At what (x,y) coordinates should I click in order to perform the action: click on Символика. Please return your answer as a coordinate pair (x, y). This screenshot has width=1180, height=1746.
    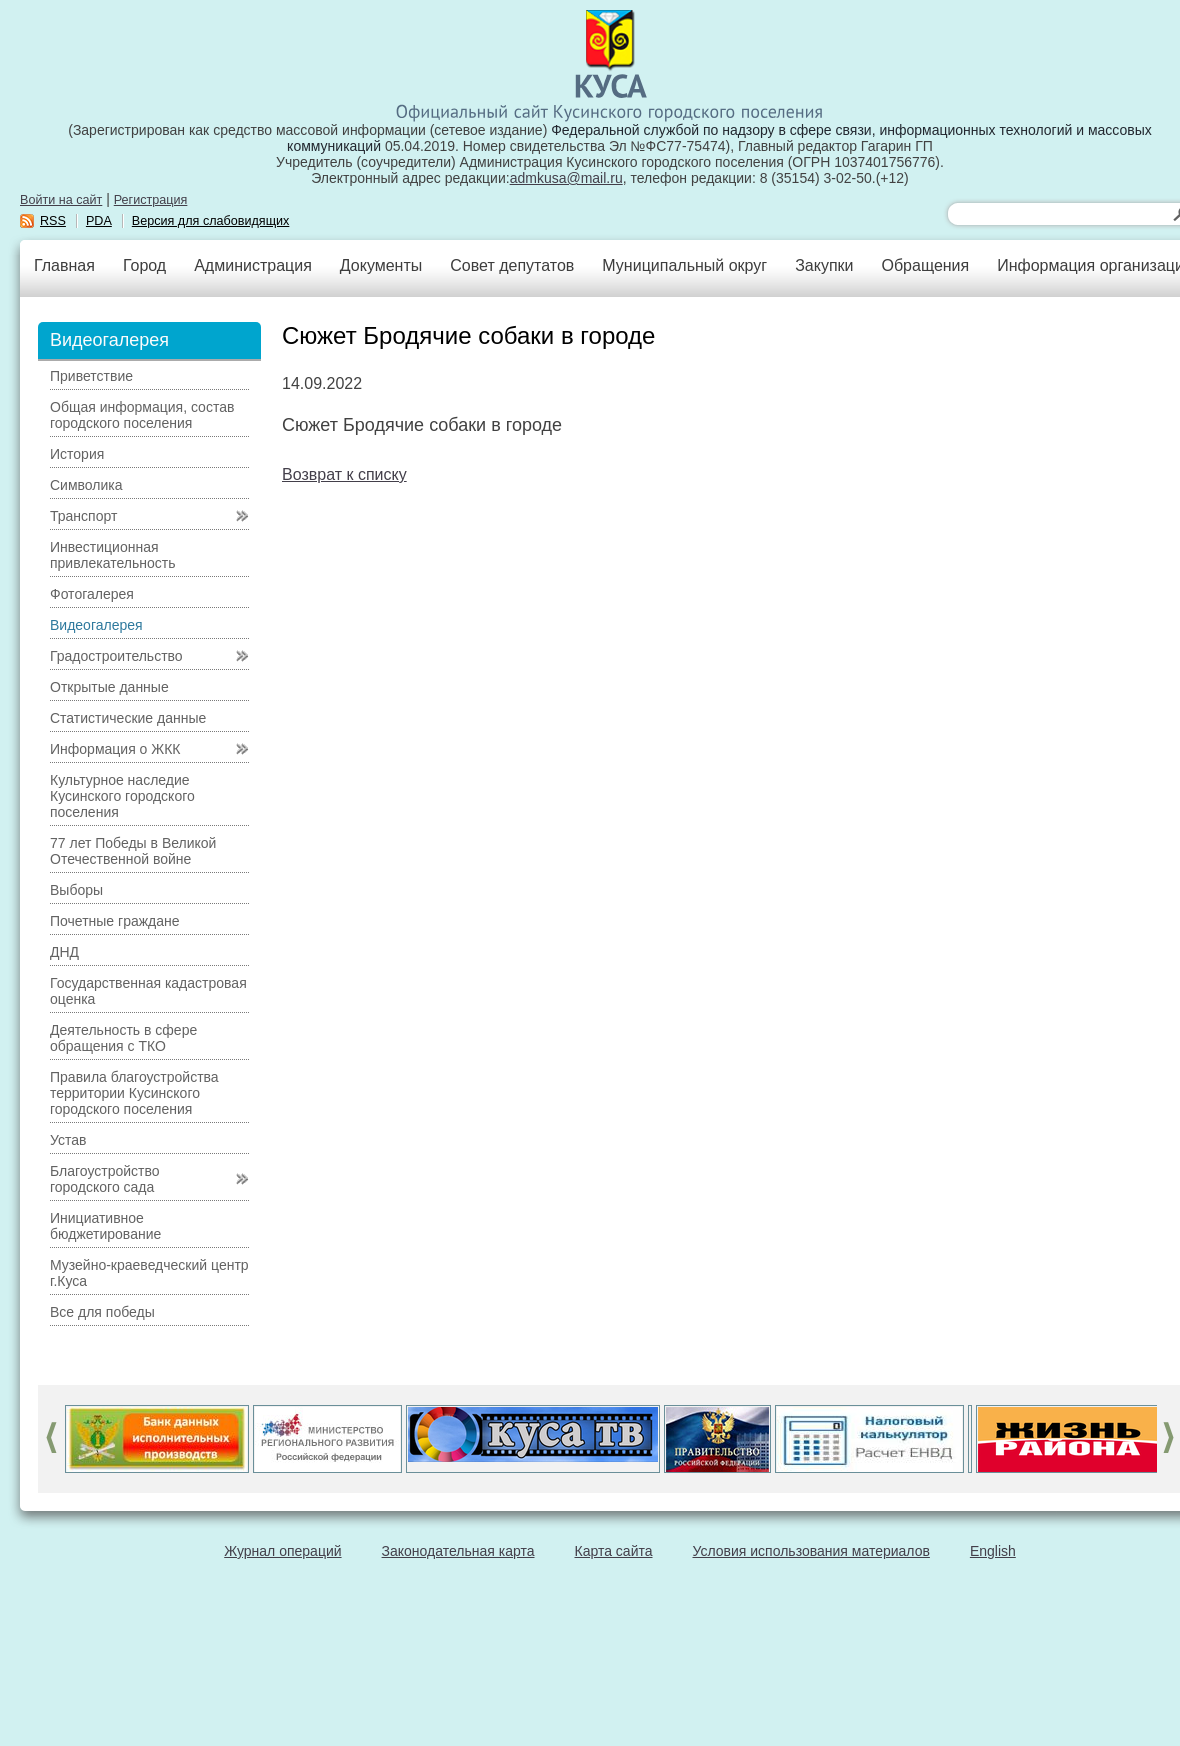
    Looking at the image, I should click on (86, 485).